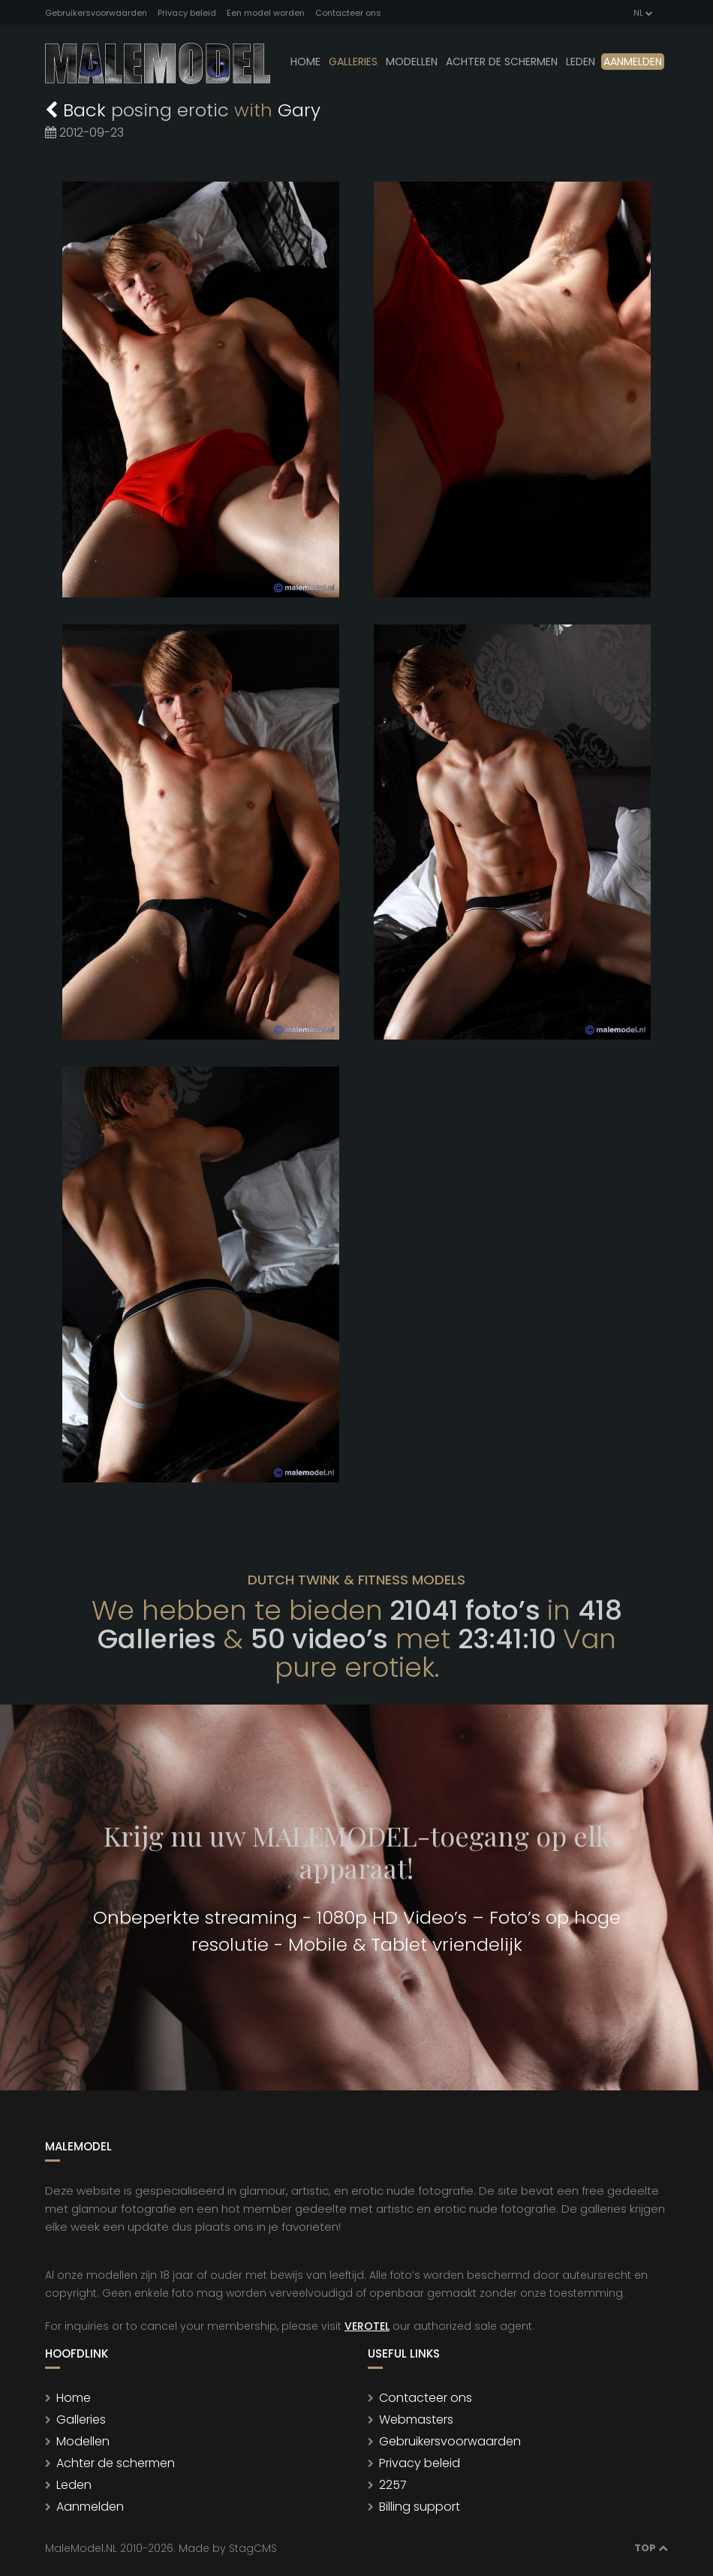 The width and height of the screenshot is (713, 2576). What do you see at coordinates (299, 110) in the screenshot?
I see `Gary` at bounding box center [299, 110].